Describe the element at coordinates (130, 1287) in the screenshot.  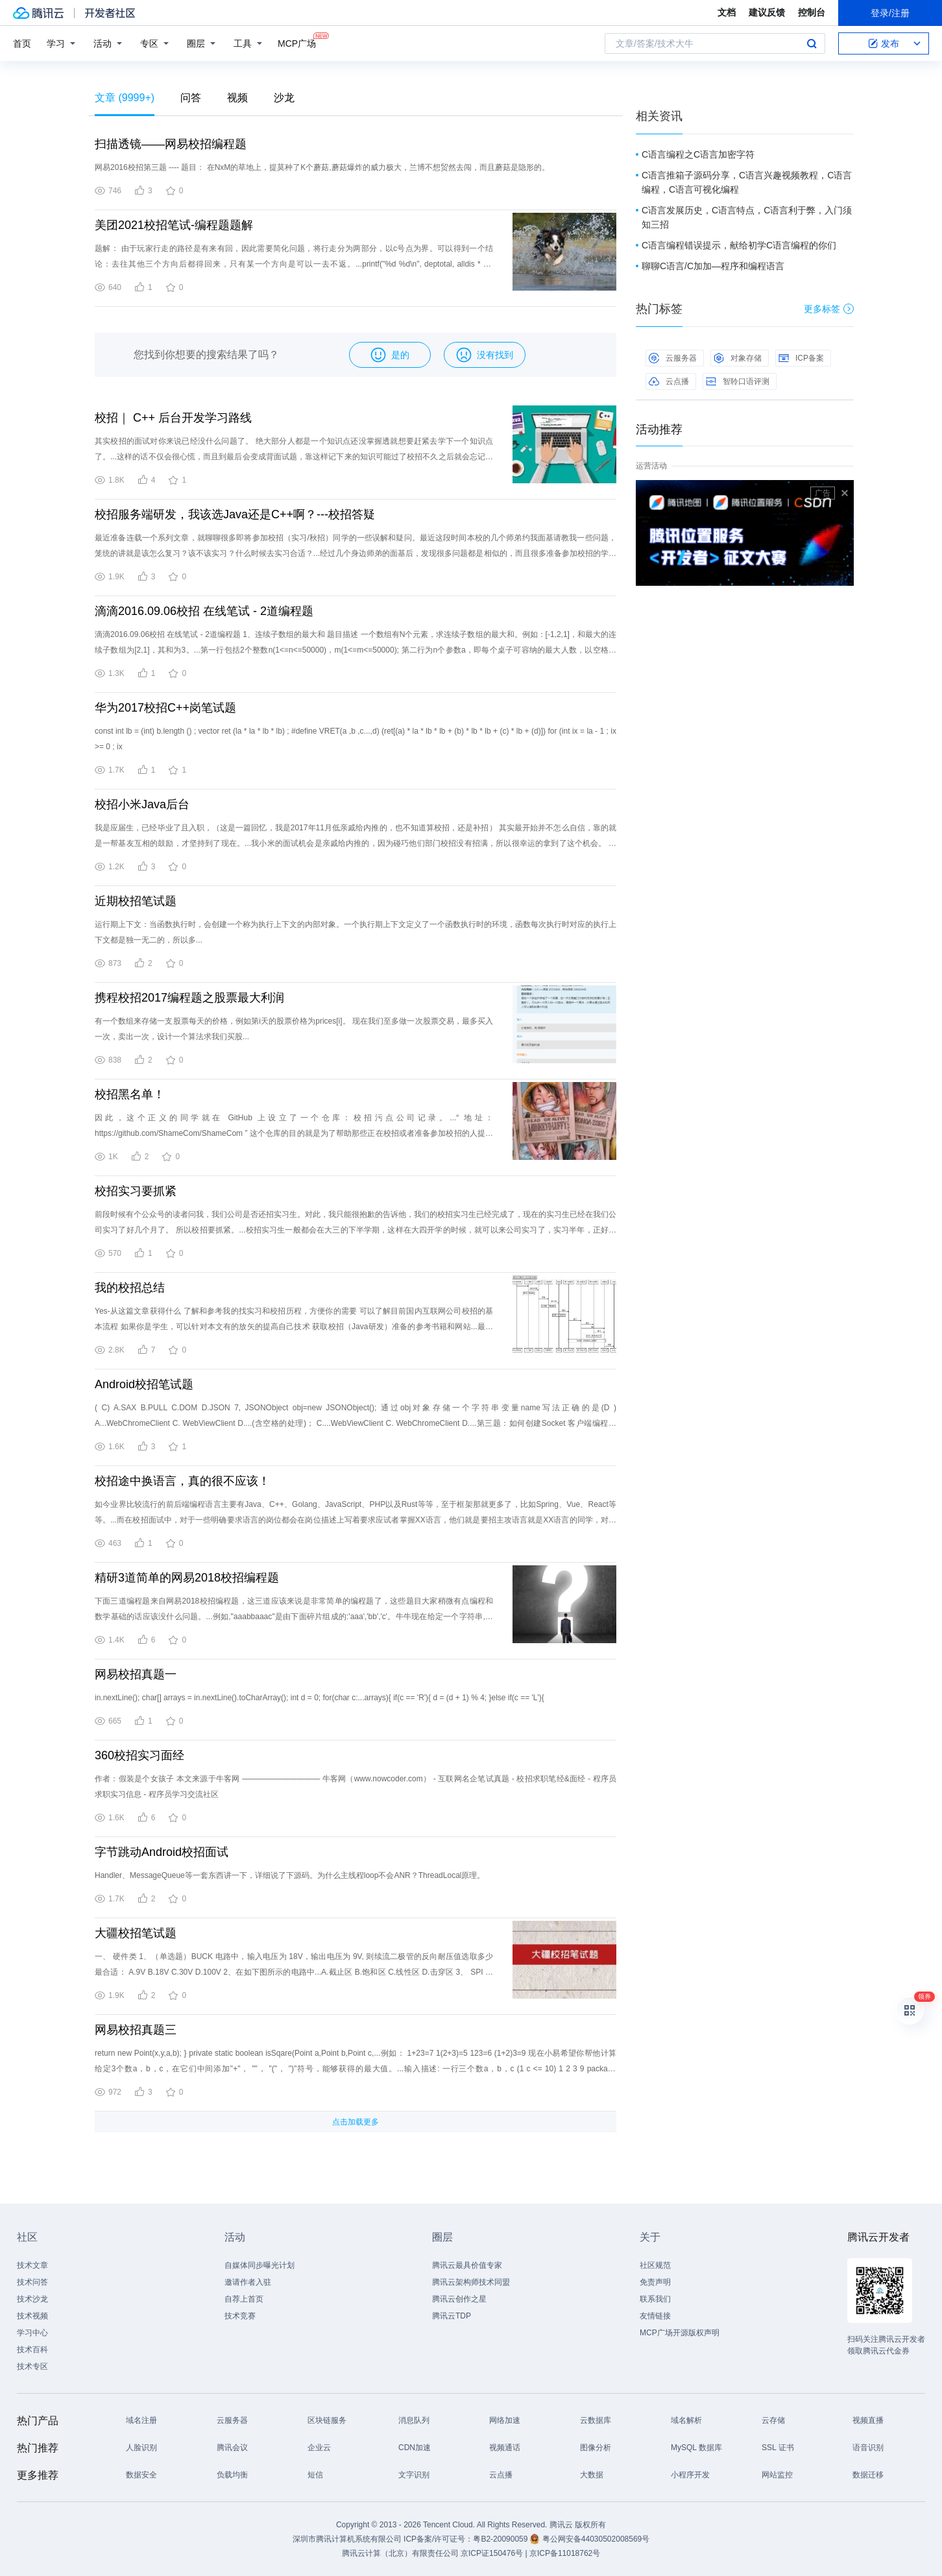
I see `我的校招总结` at that location.